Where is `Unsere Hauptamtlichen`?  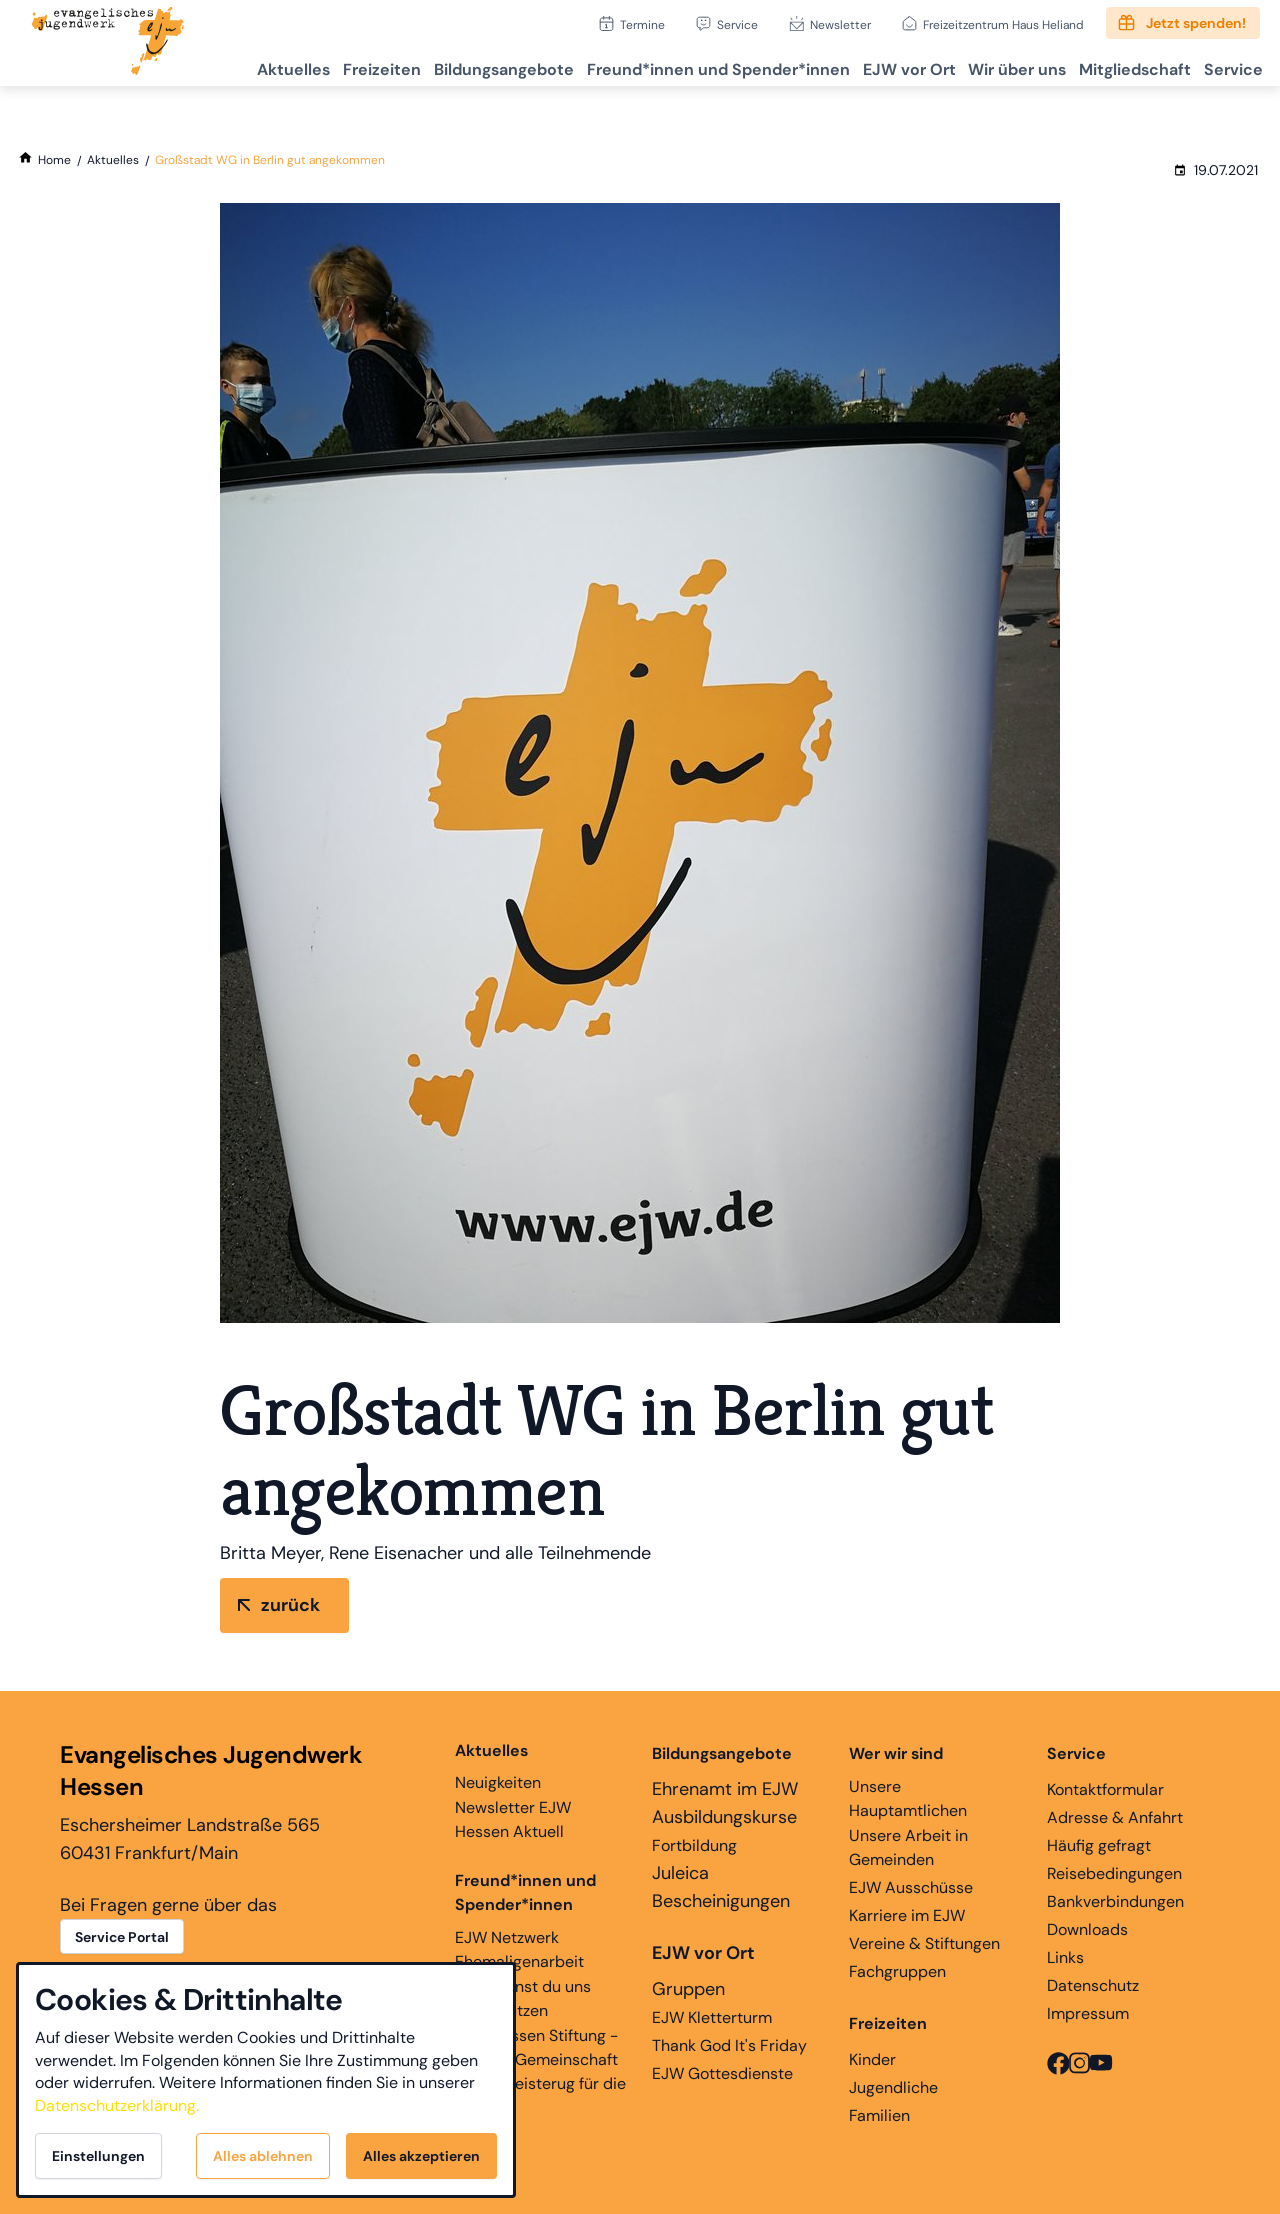 Unsere Hauptamtlichen is located at coordinates (908, 1798).